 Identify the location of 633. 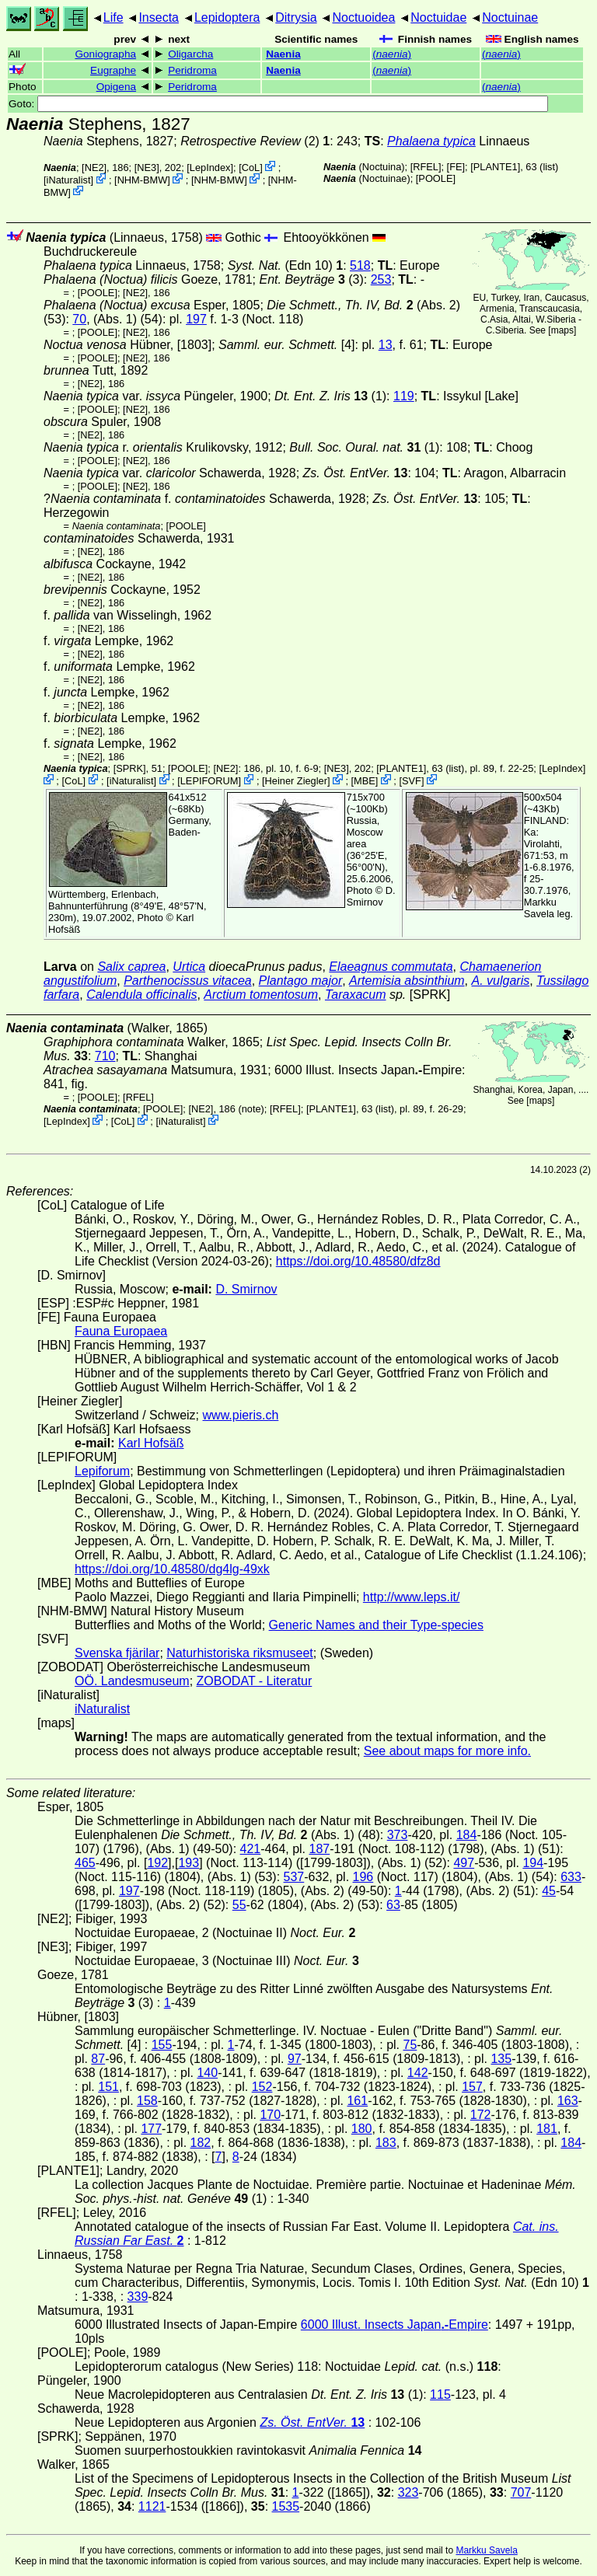
(570, 1876).